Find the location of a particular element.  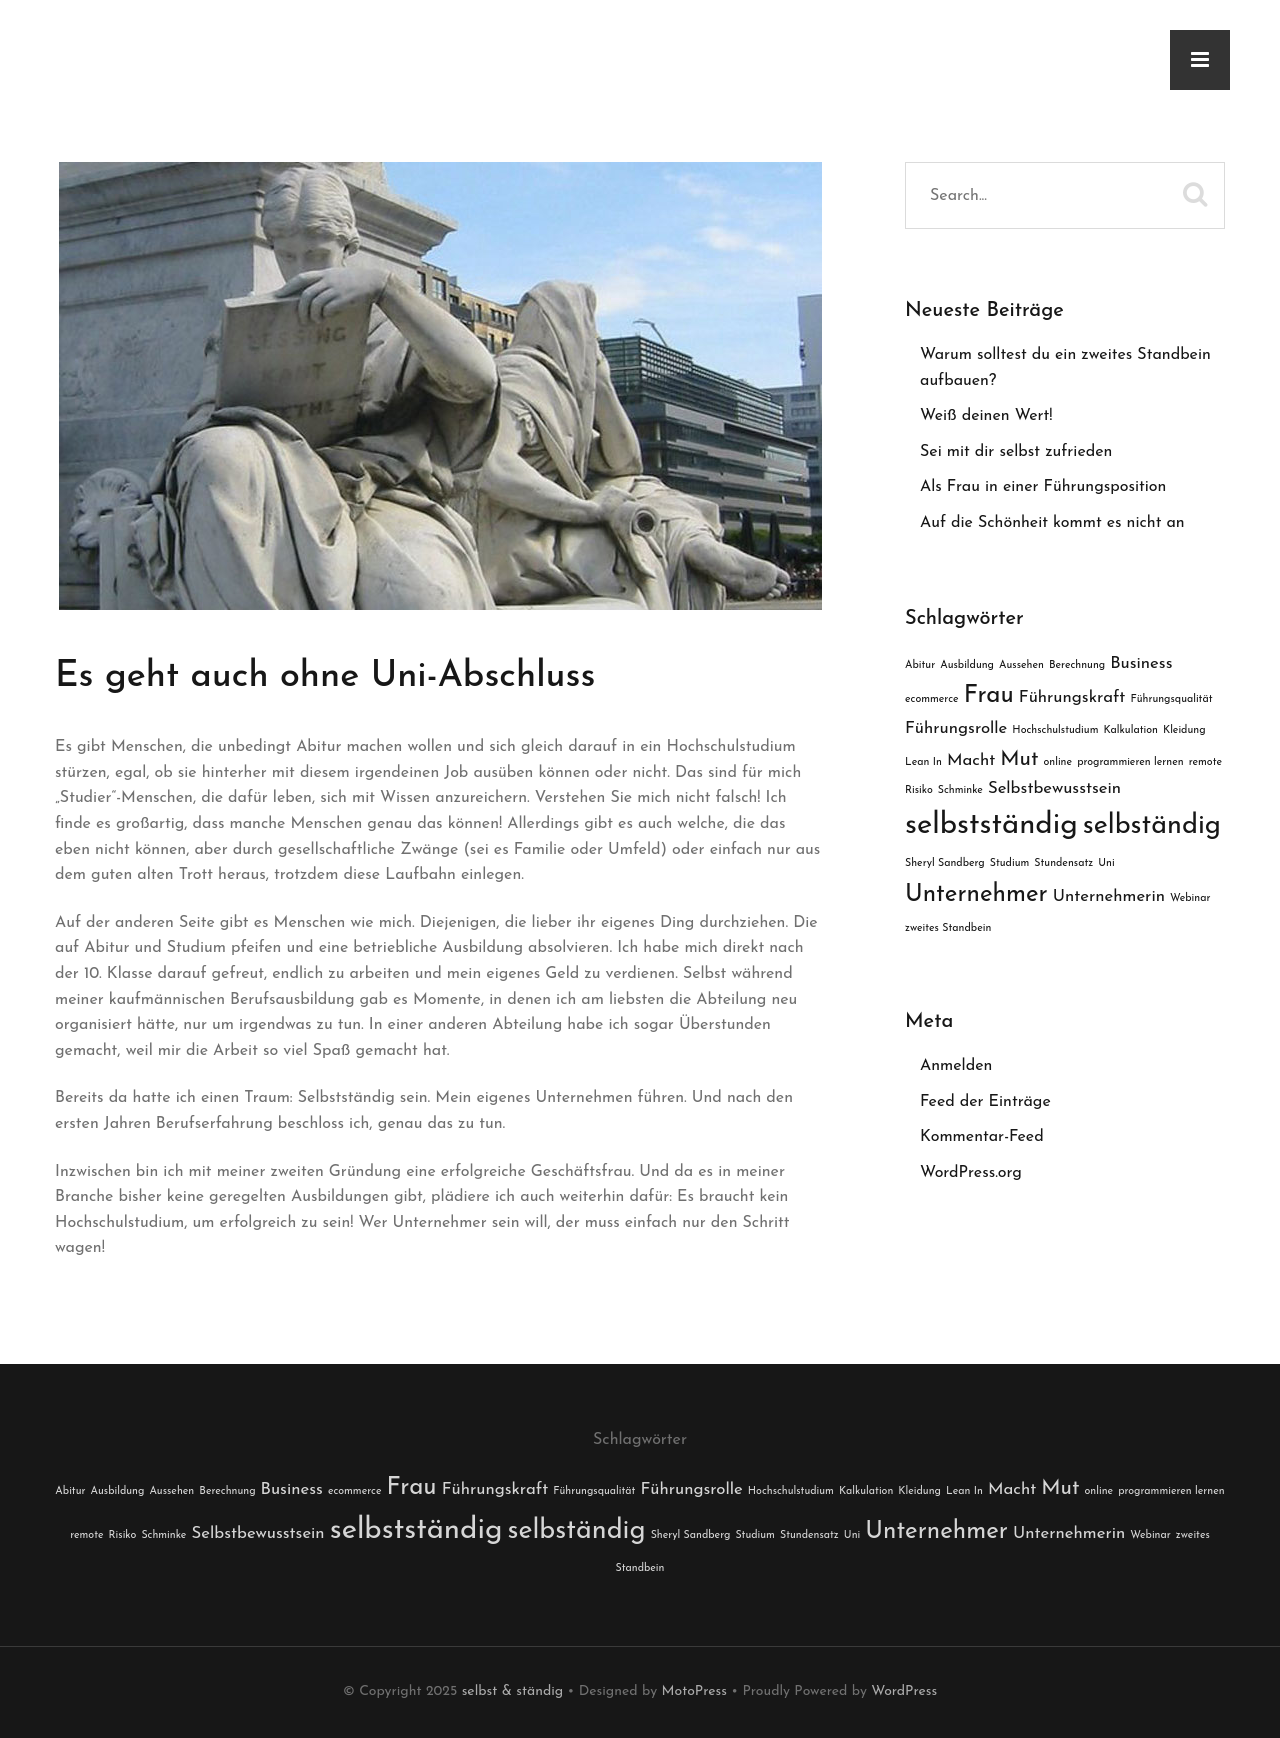

Frau [Frau (4 Einträge)] is located at coordinates (989, 696).